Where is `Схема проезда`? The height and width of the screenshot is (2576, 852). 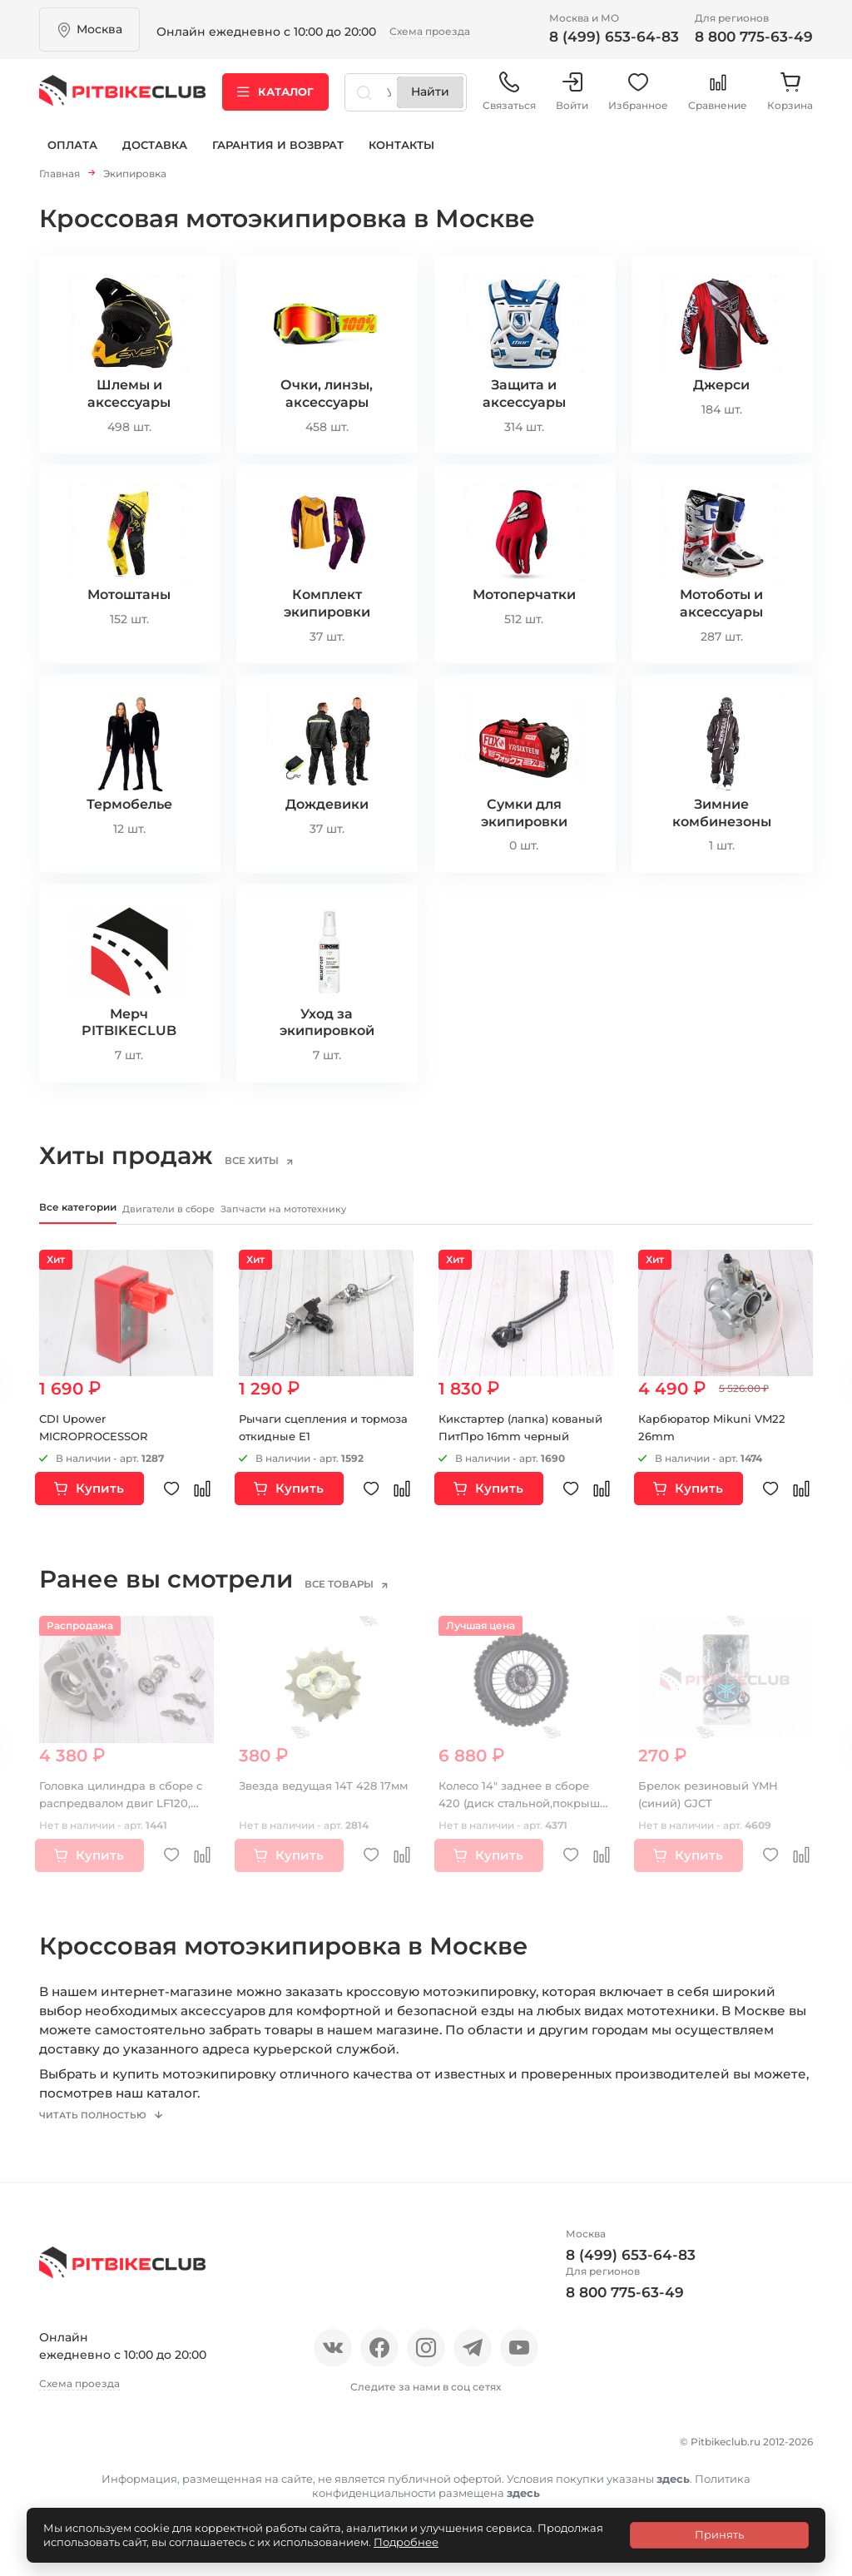 Схема проезда is located at coordinates (429, 31).